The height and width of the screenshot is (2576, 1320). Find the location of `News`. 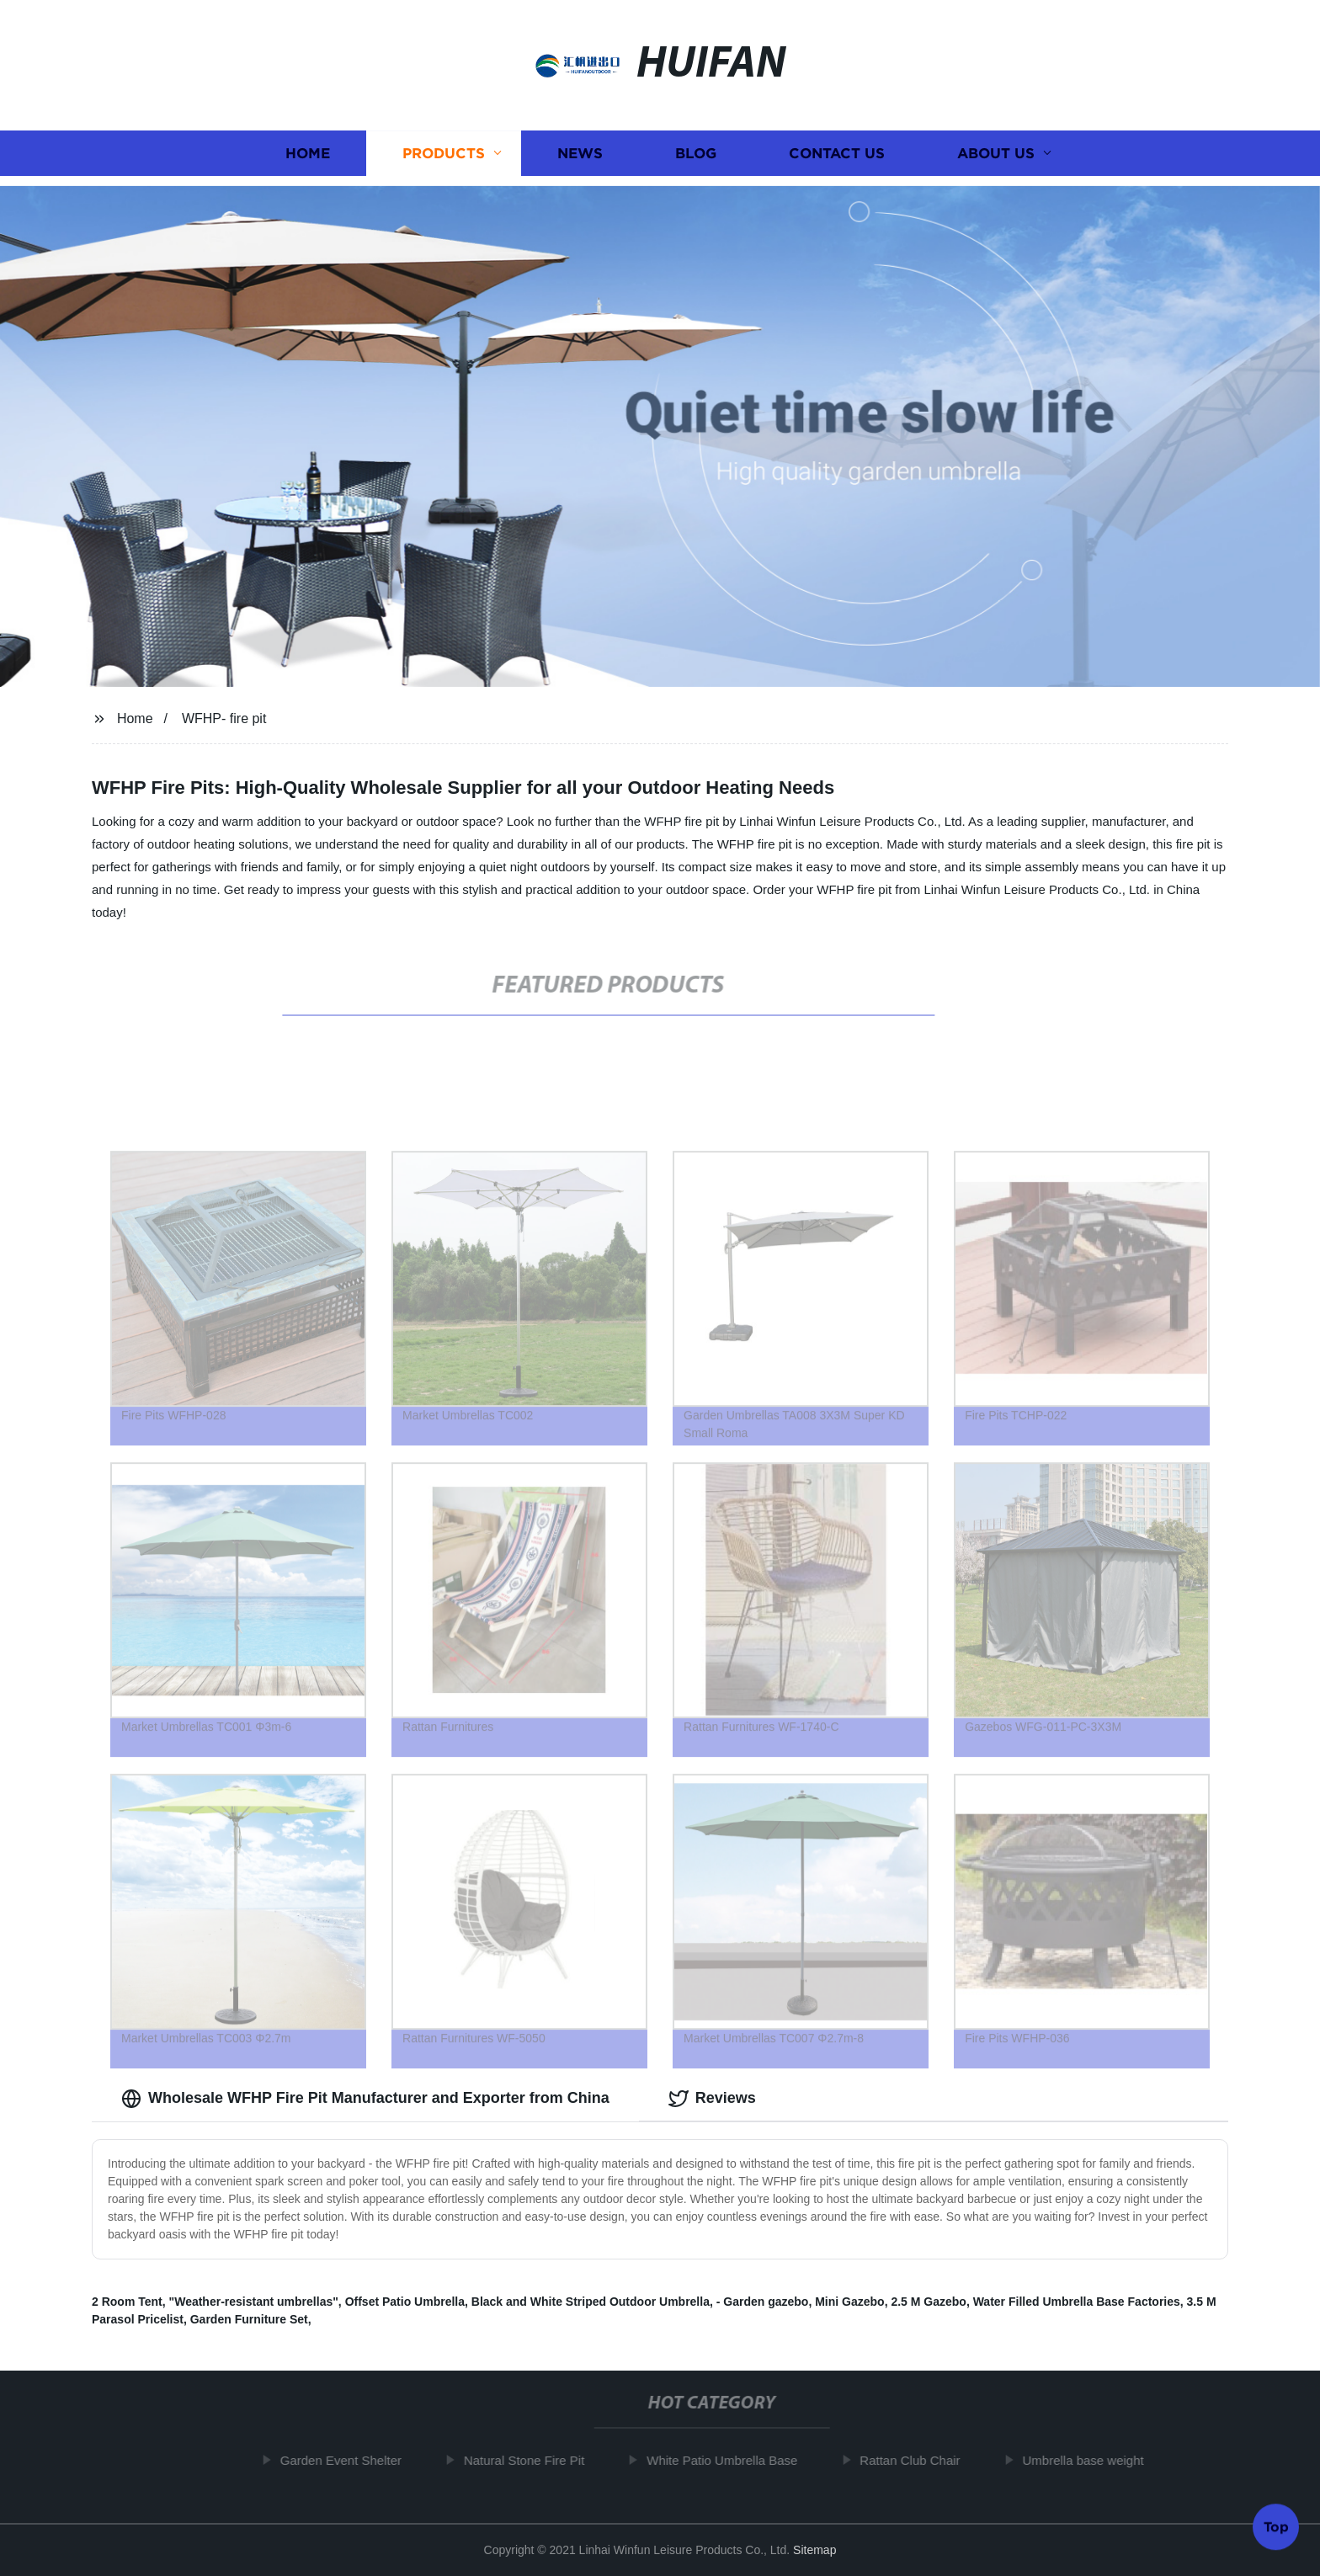

News is located at coordinates (580, 153).